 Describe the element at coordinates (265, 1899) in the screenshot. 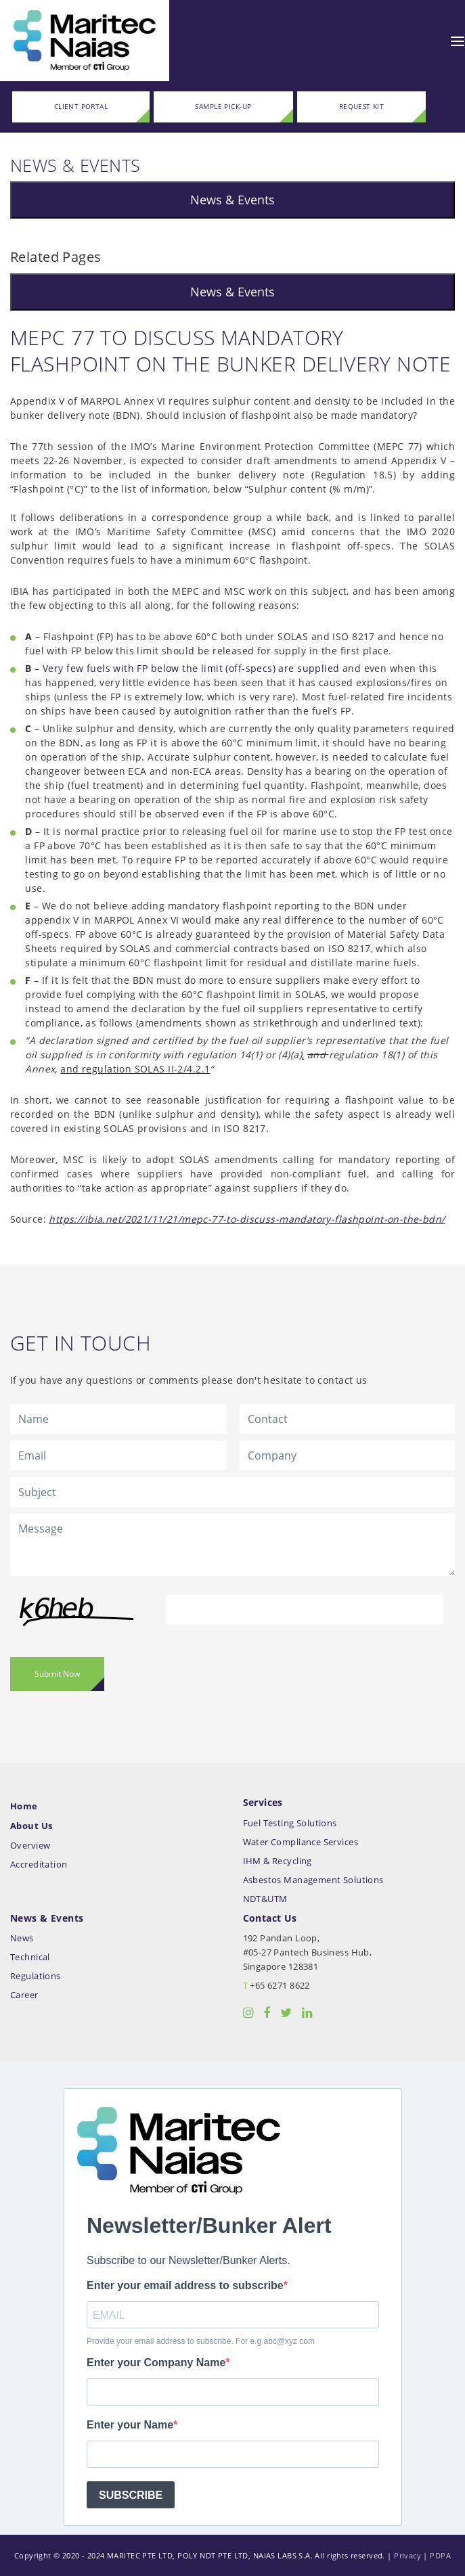

I see `NDT&UTM` at that location.